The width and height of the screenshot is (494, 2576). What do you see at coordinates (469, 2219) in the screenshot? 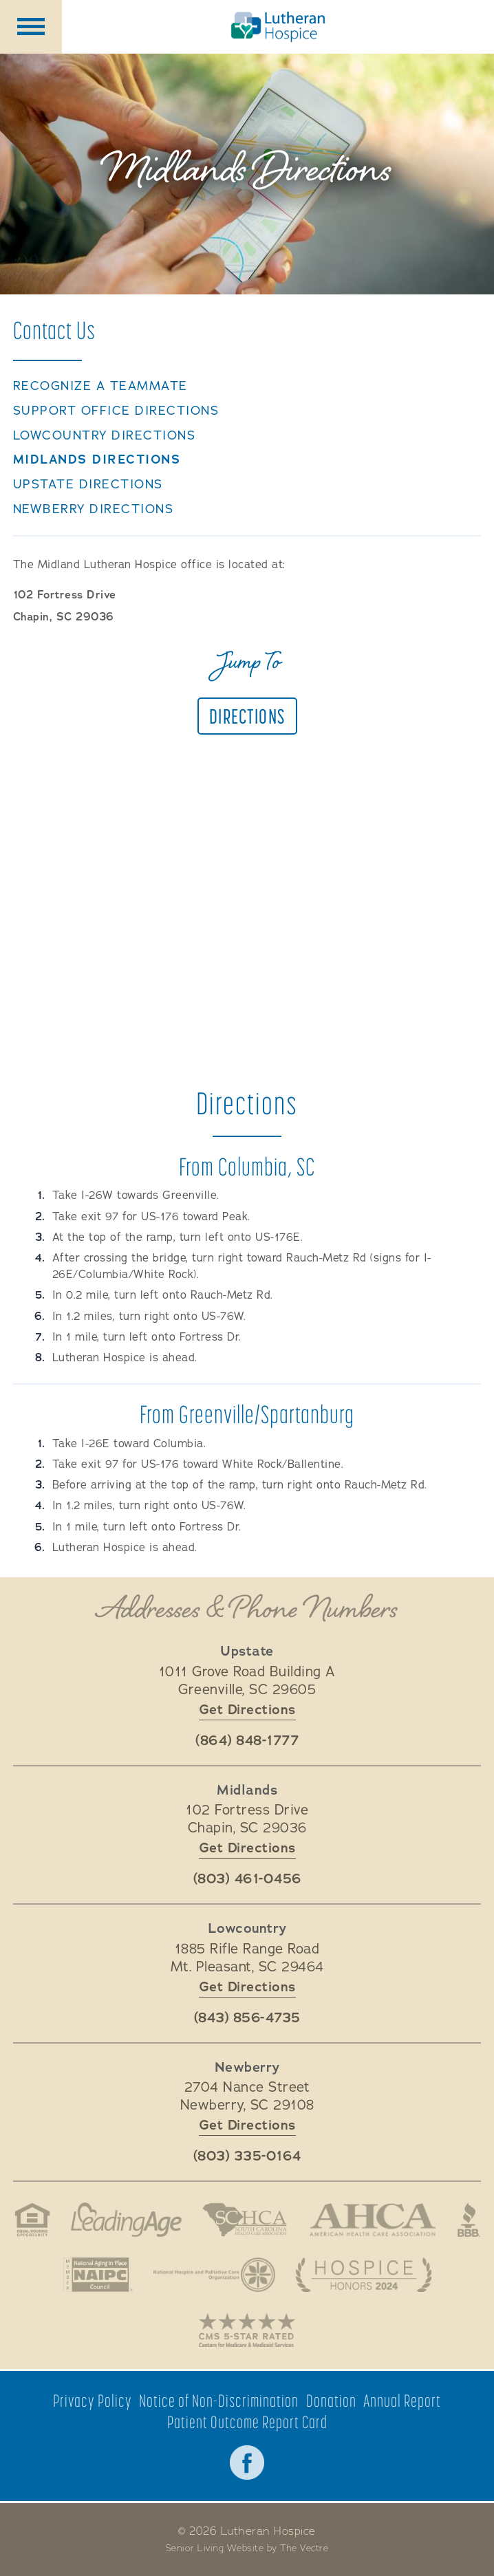
I see `Better Business Bureau` at bounding box center [469, 2219].